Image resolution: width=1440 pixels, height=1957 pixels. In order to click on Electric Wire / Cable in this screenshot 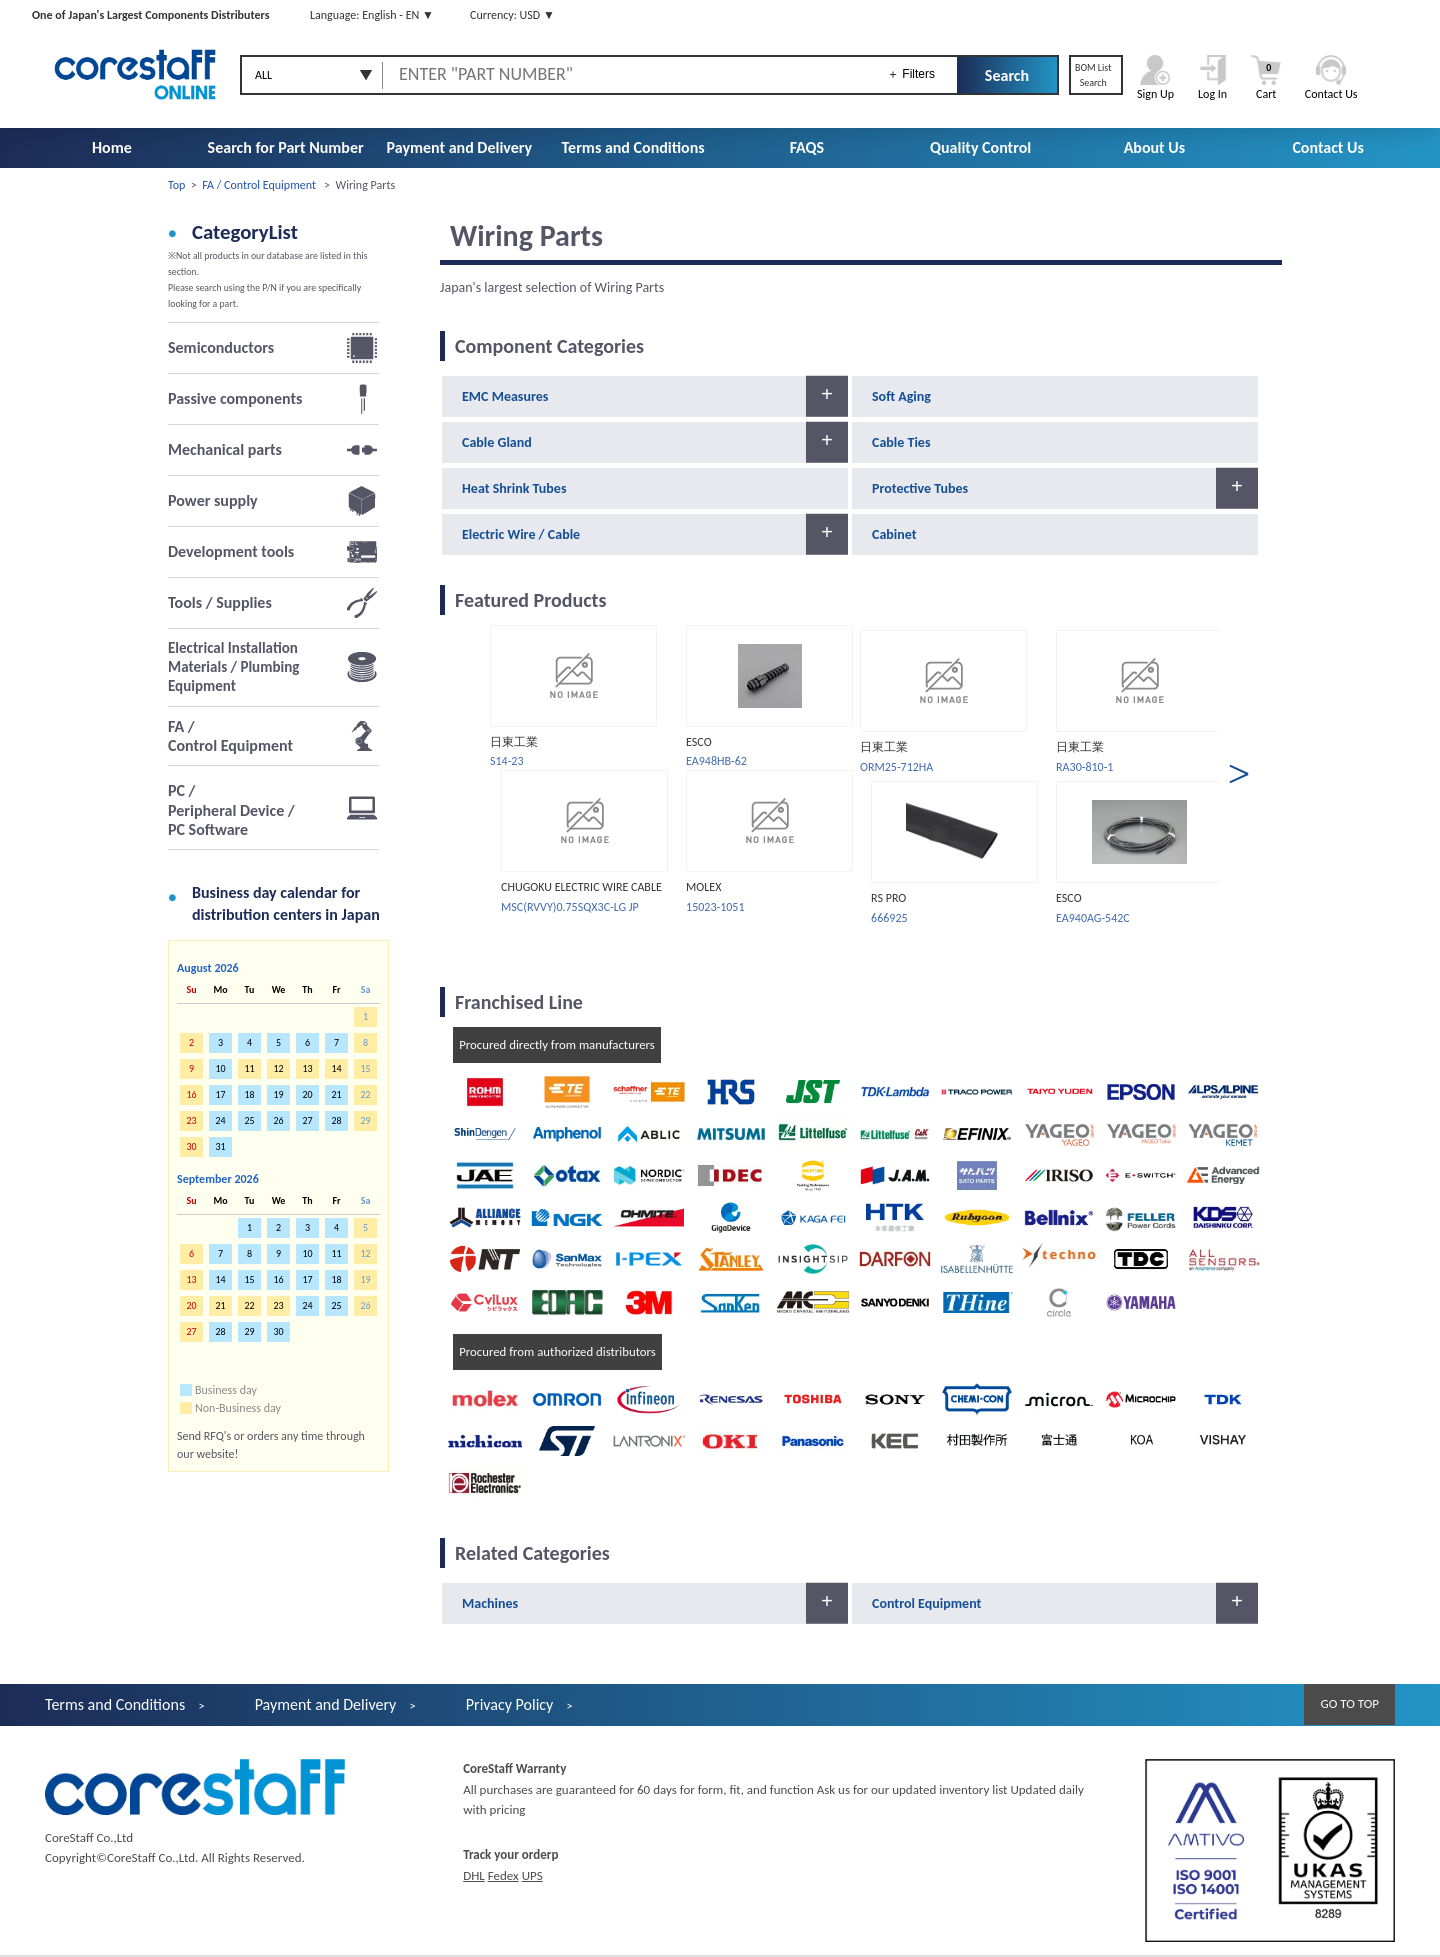, I will do `click(521, 534)`.